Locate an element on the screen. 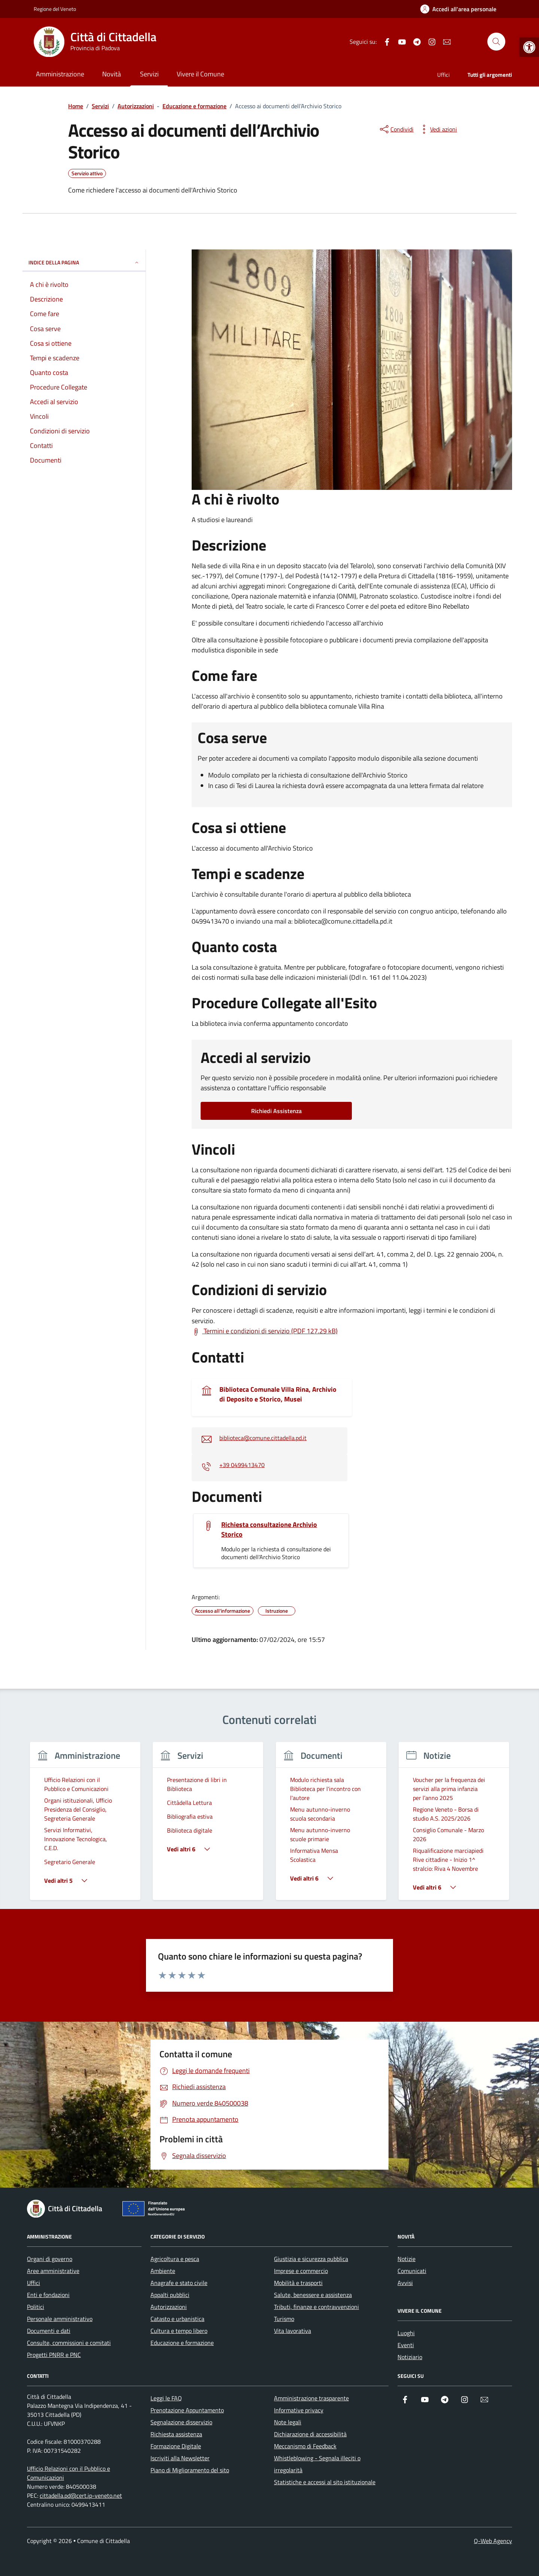 This screenshot has height=2576, width=539. Appalti pubblici is located at coordinates (169, 2294).